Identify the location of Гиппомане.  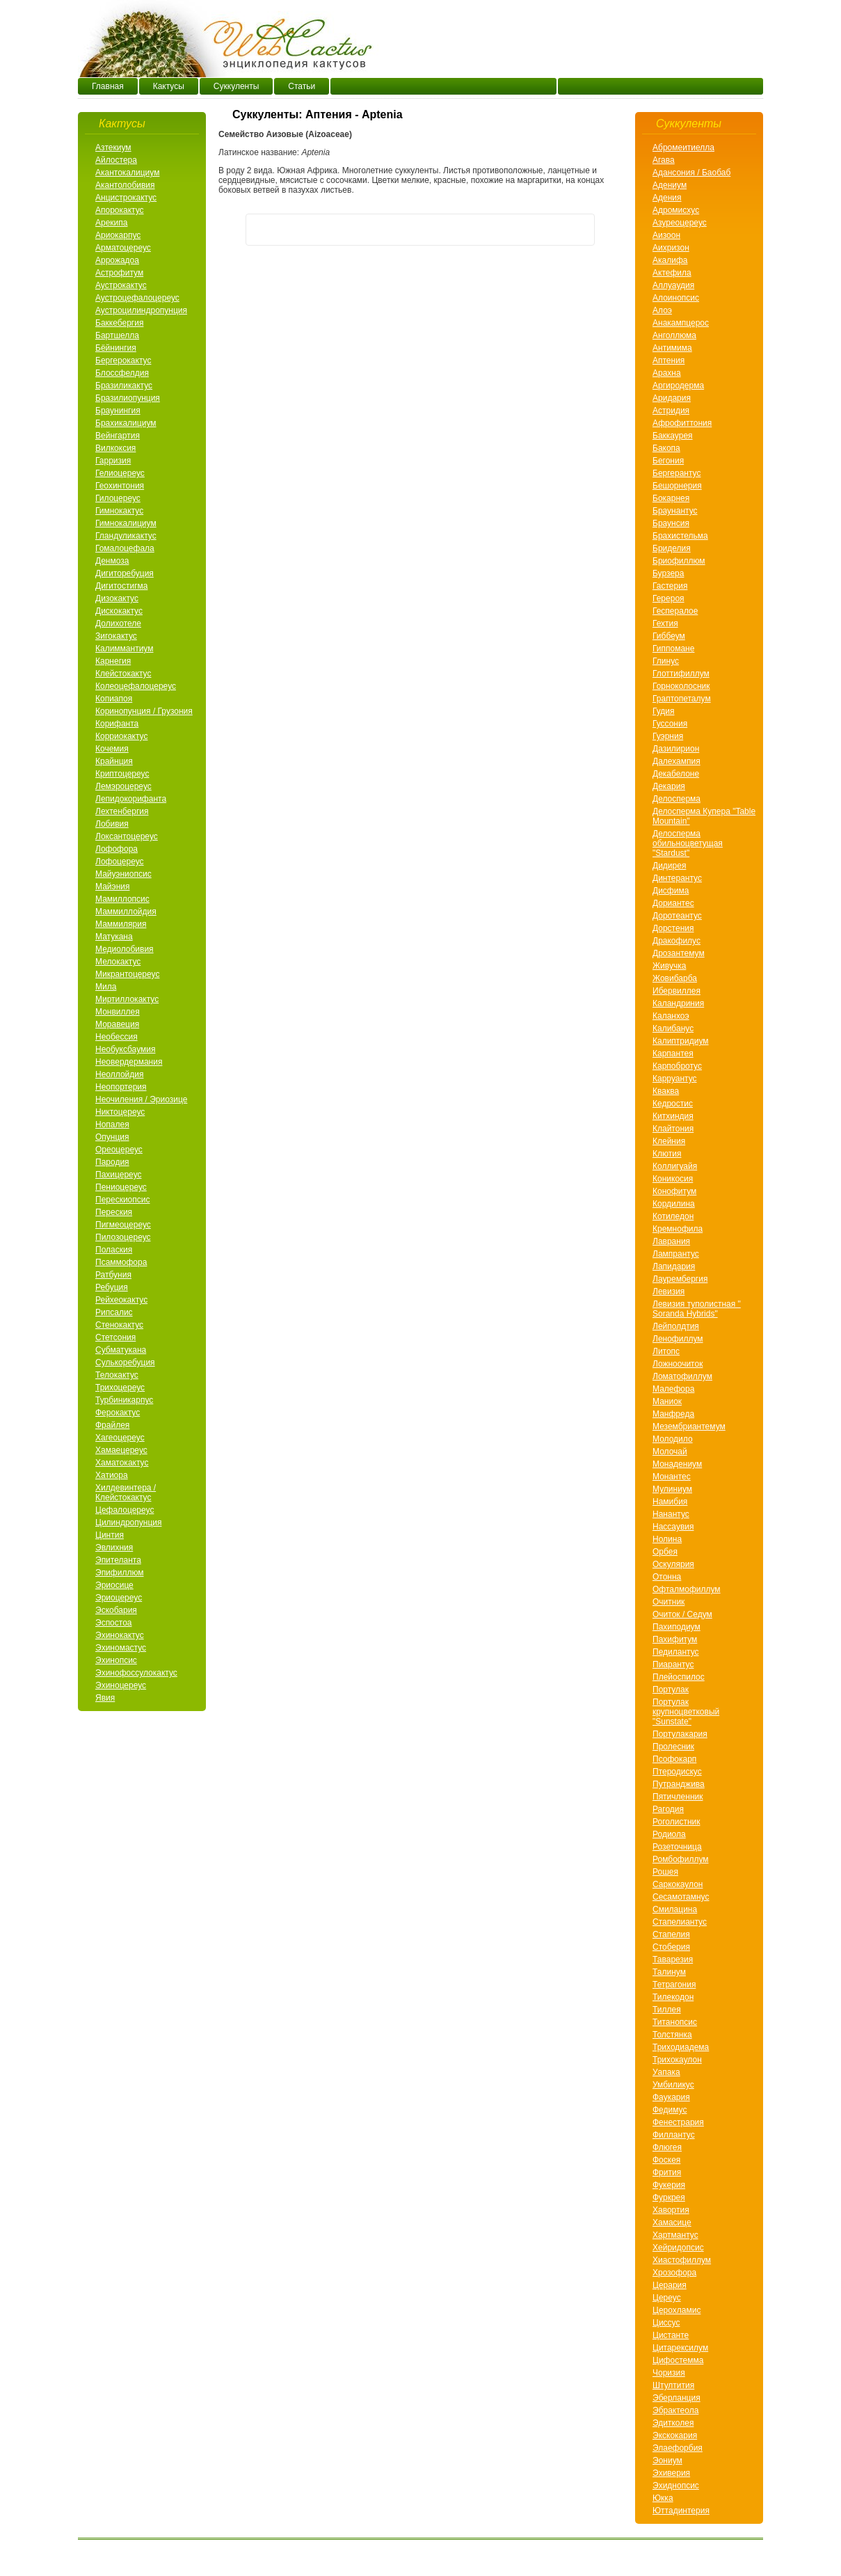
(673, 648).